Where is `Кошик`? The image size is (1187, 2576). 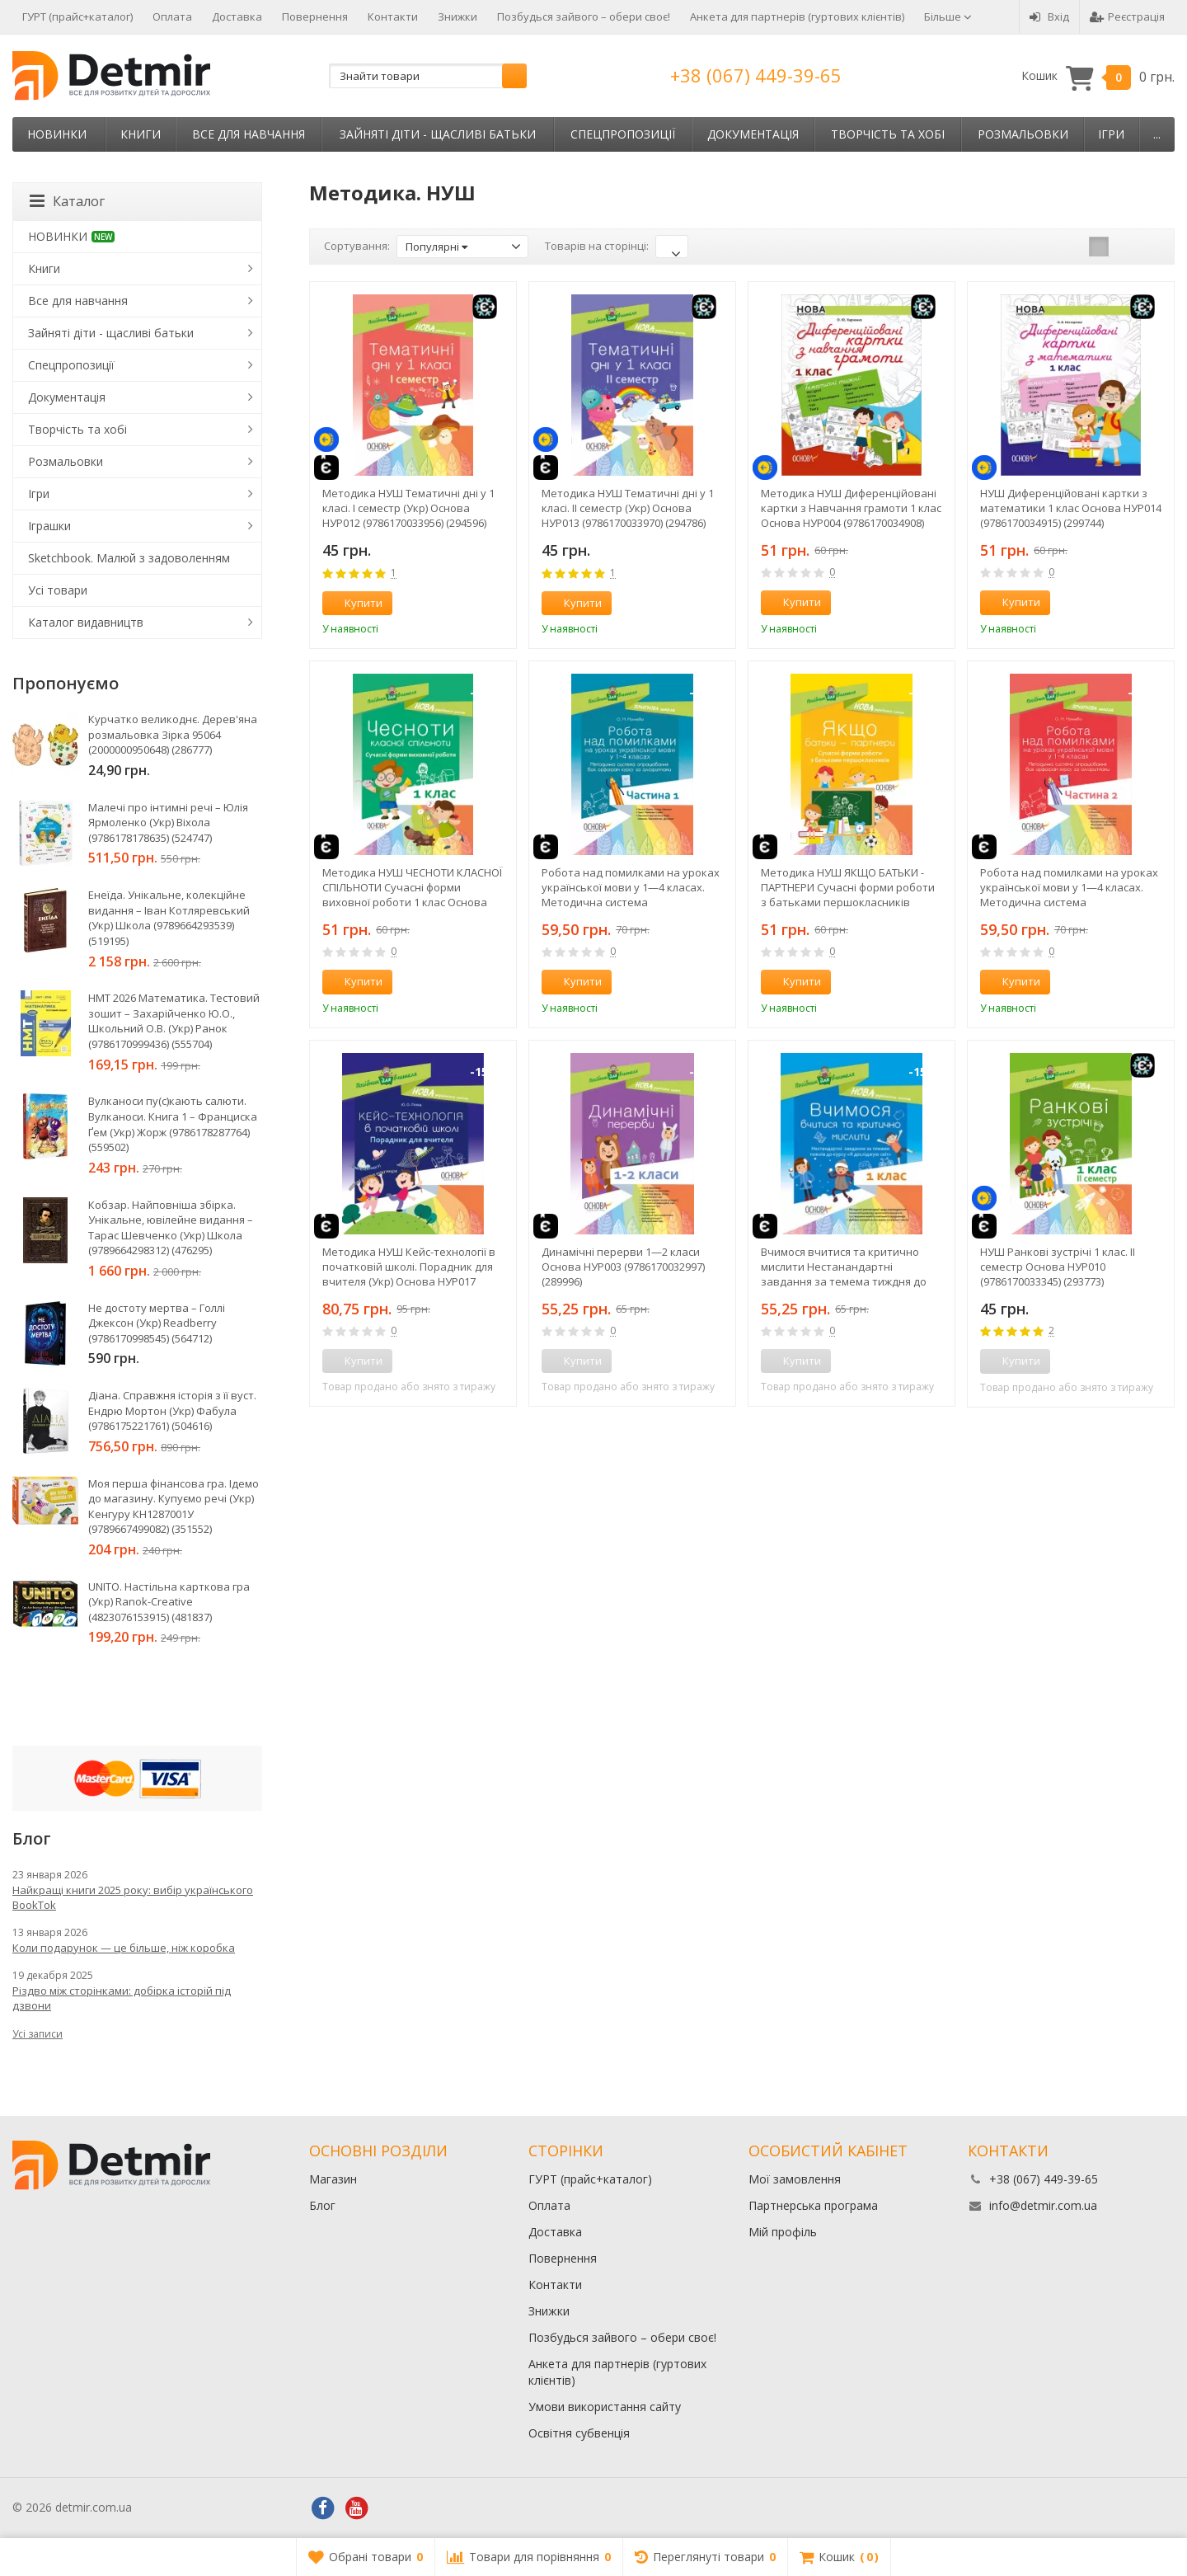
Кошик is located at coordinates (1098, 76).